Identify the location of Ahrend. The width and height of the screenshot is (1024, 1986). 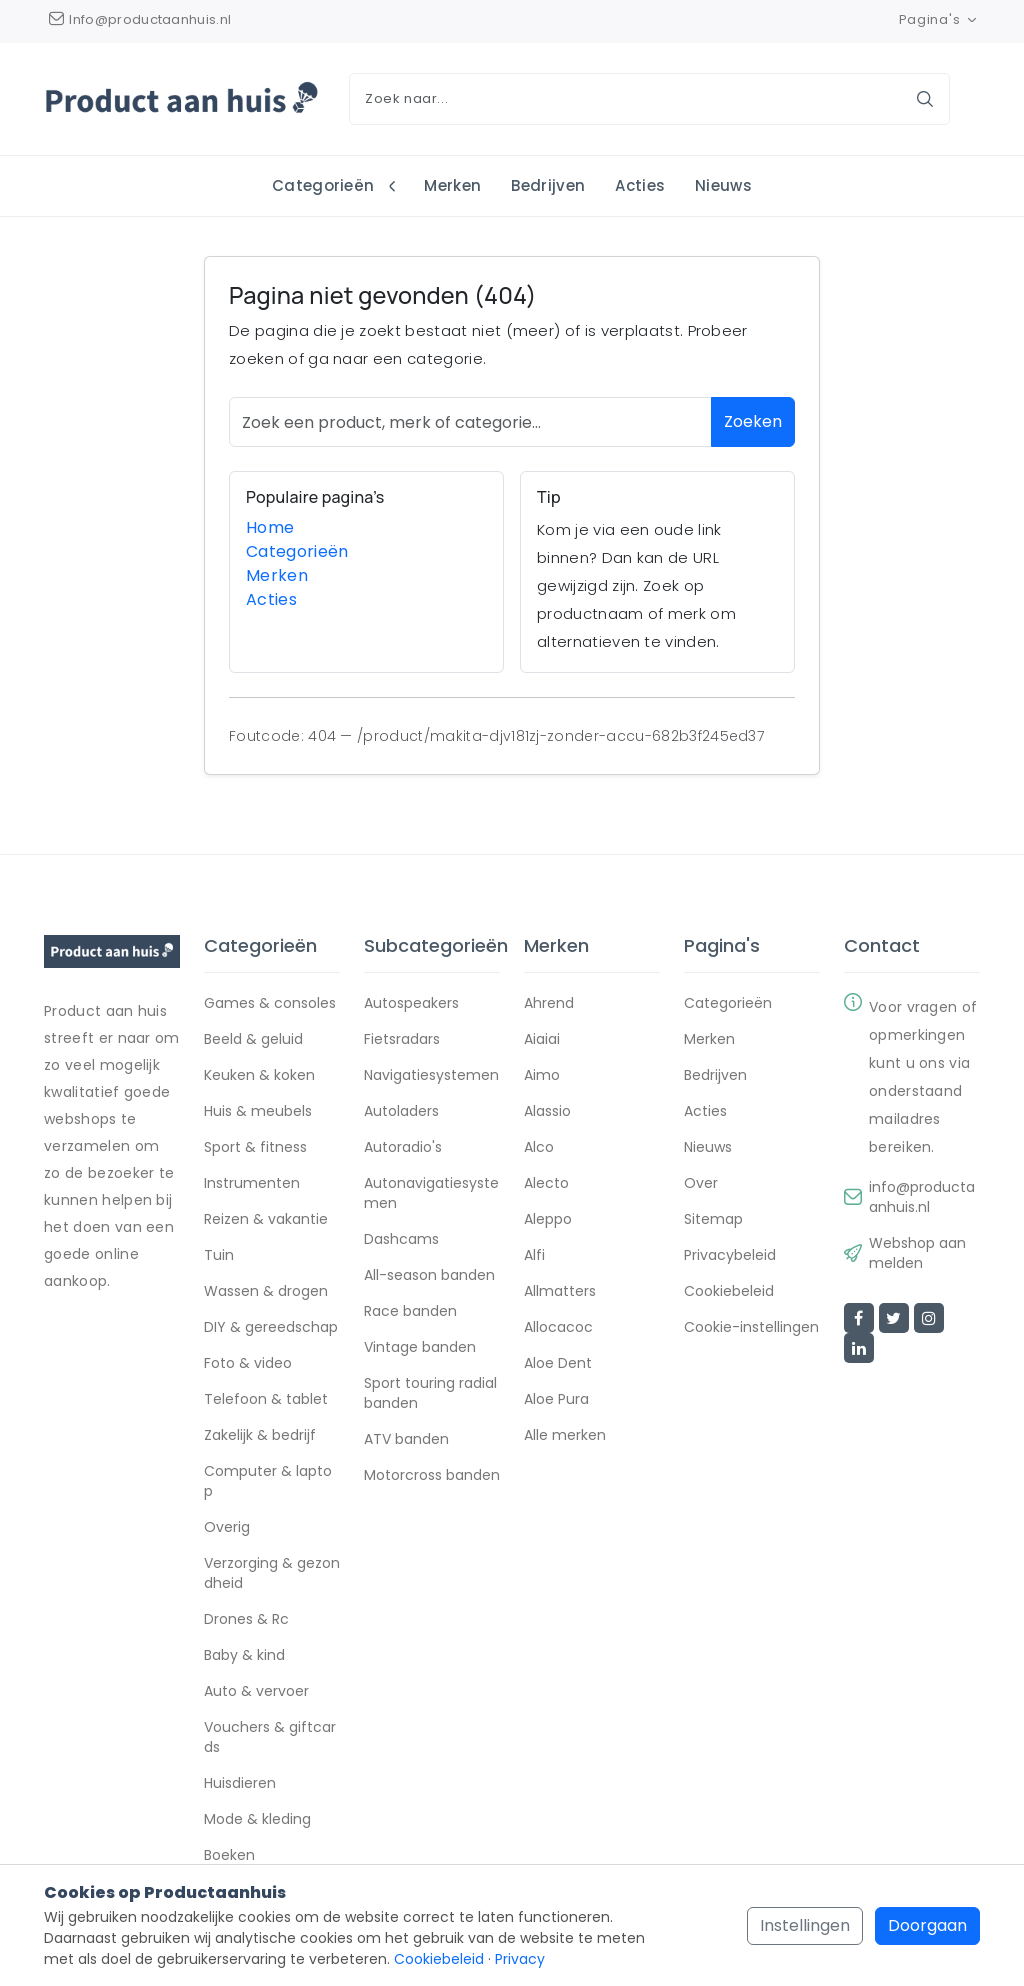
(549, 1003).